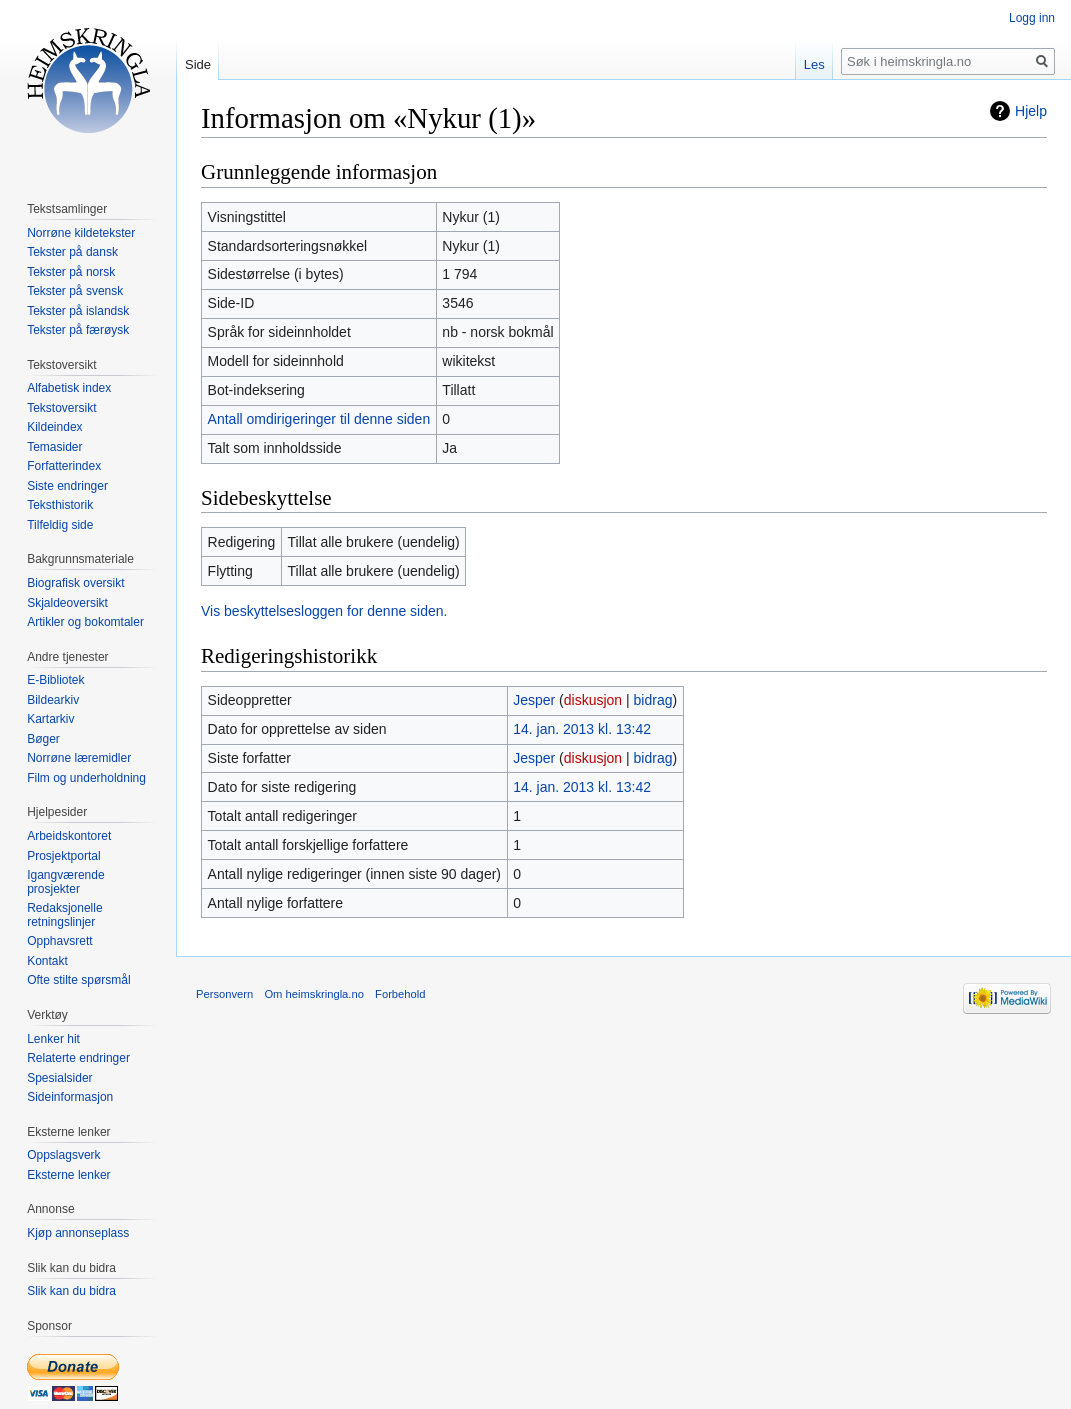  I want to click on Alfabetisk index, so click(69, 388).